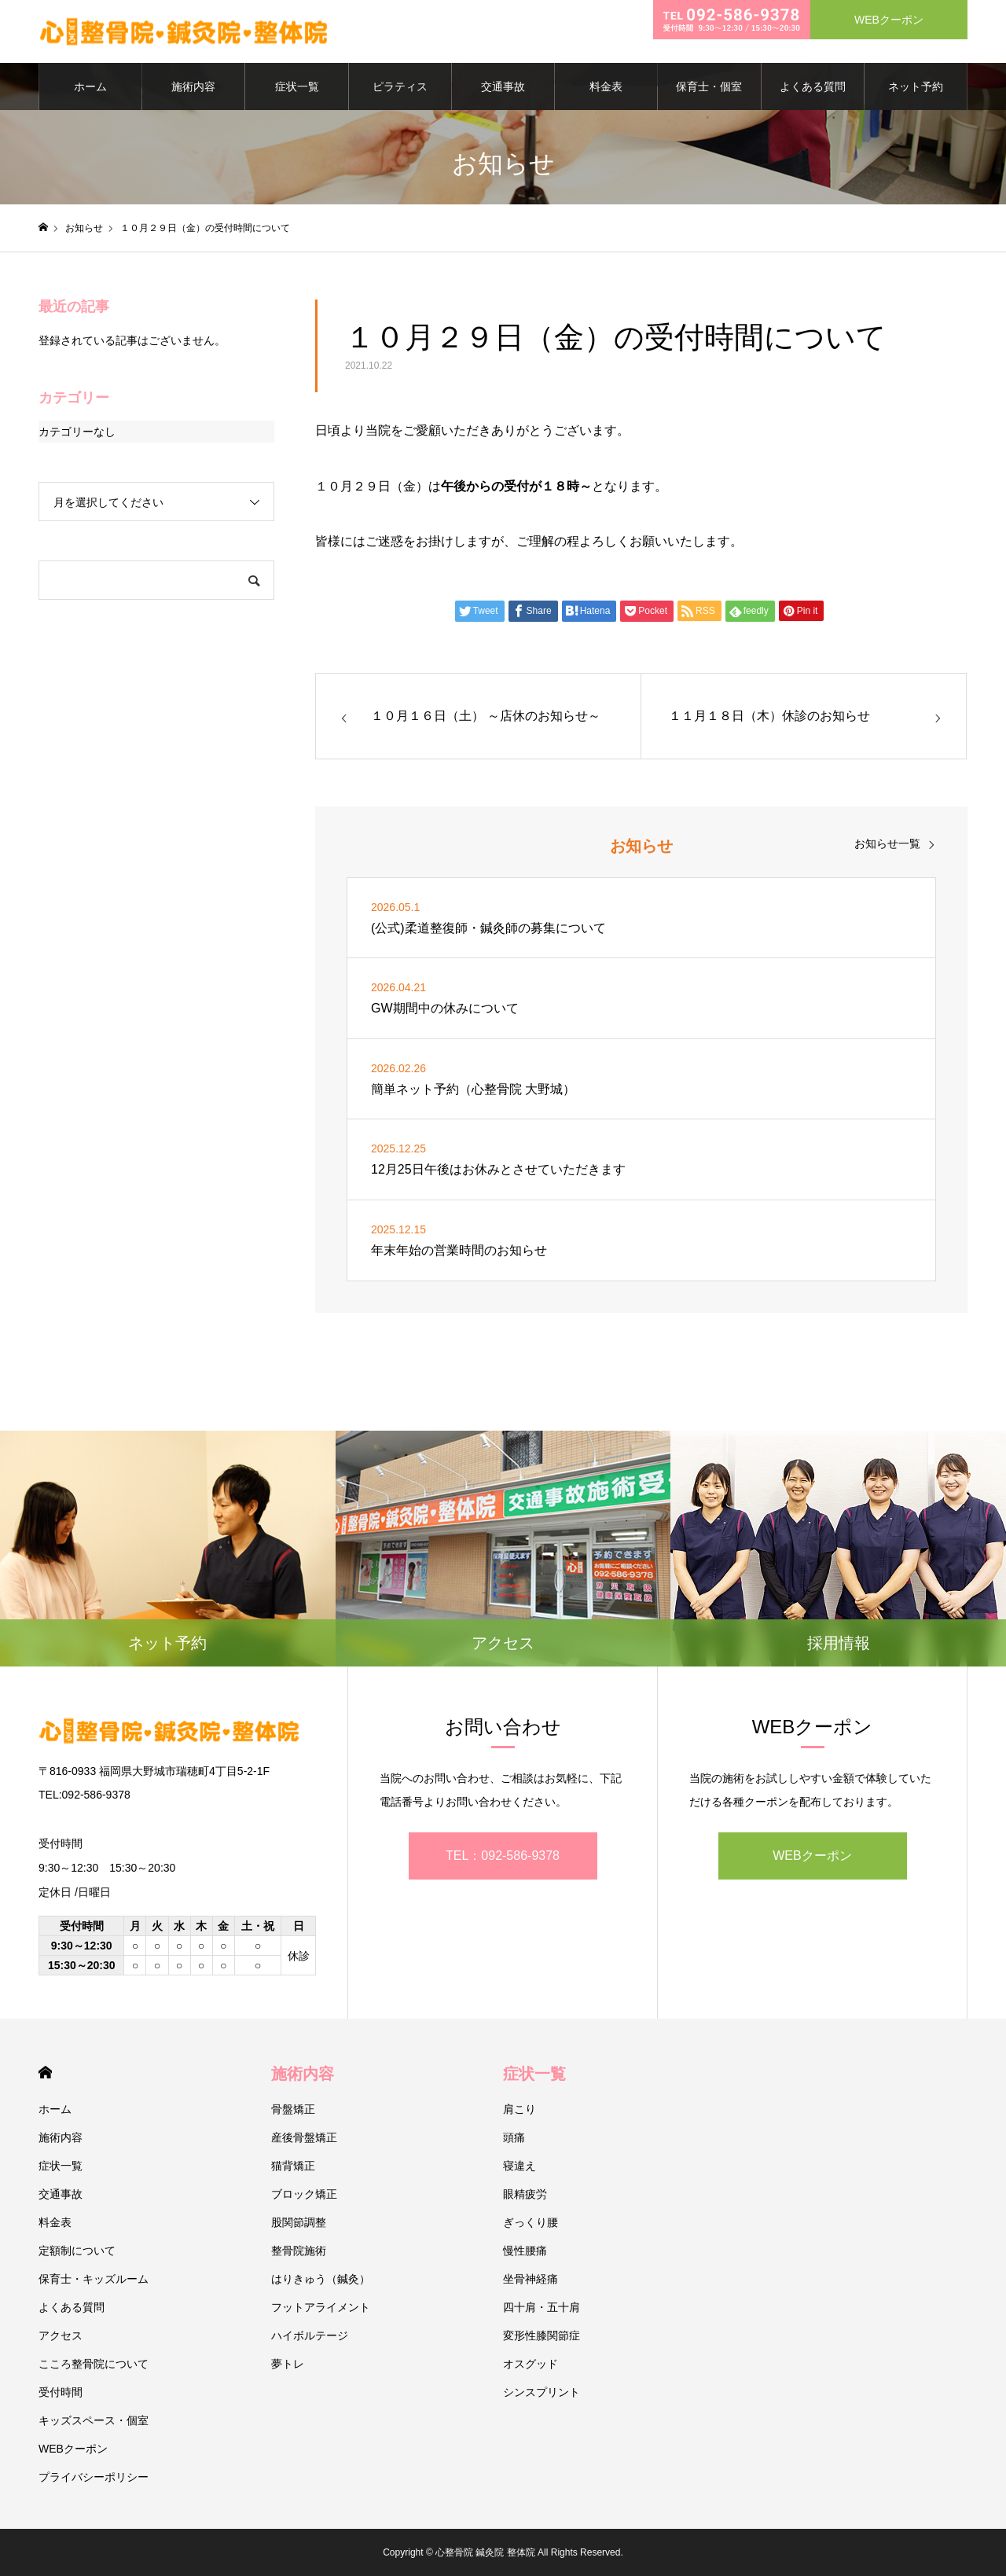 This screenshot has height=2576, width=1006. What do you see at coordinates (605, 86) in the screenshot?
I see `料金表` at bounding box center [605, 86].